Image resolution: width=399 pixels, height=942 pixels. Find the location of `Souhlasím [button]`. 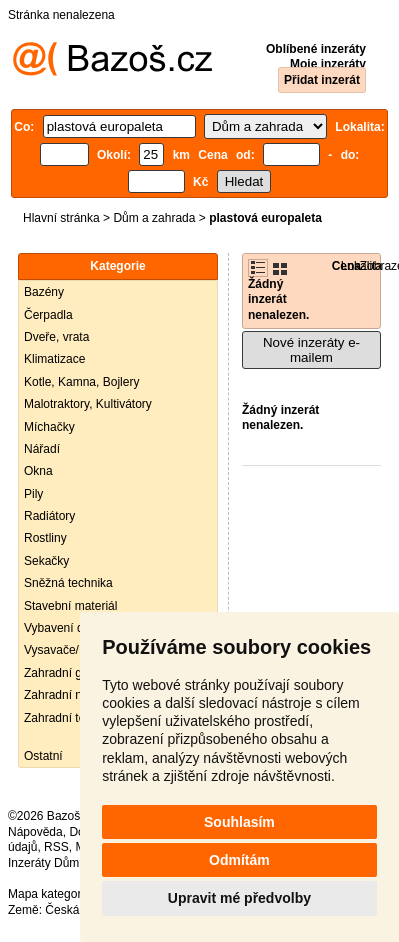

Souhlasím [button] is located at coordinates (239, 822).